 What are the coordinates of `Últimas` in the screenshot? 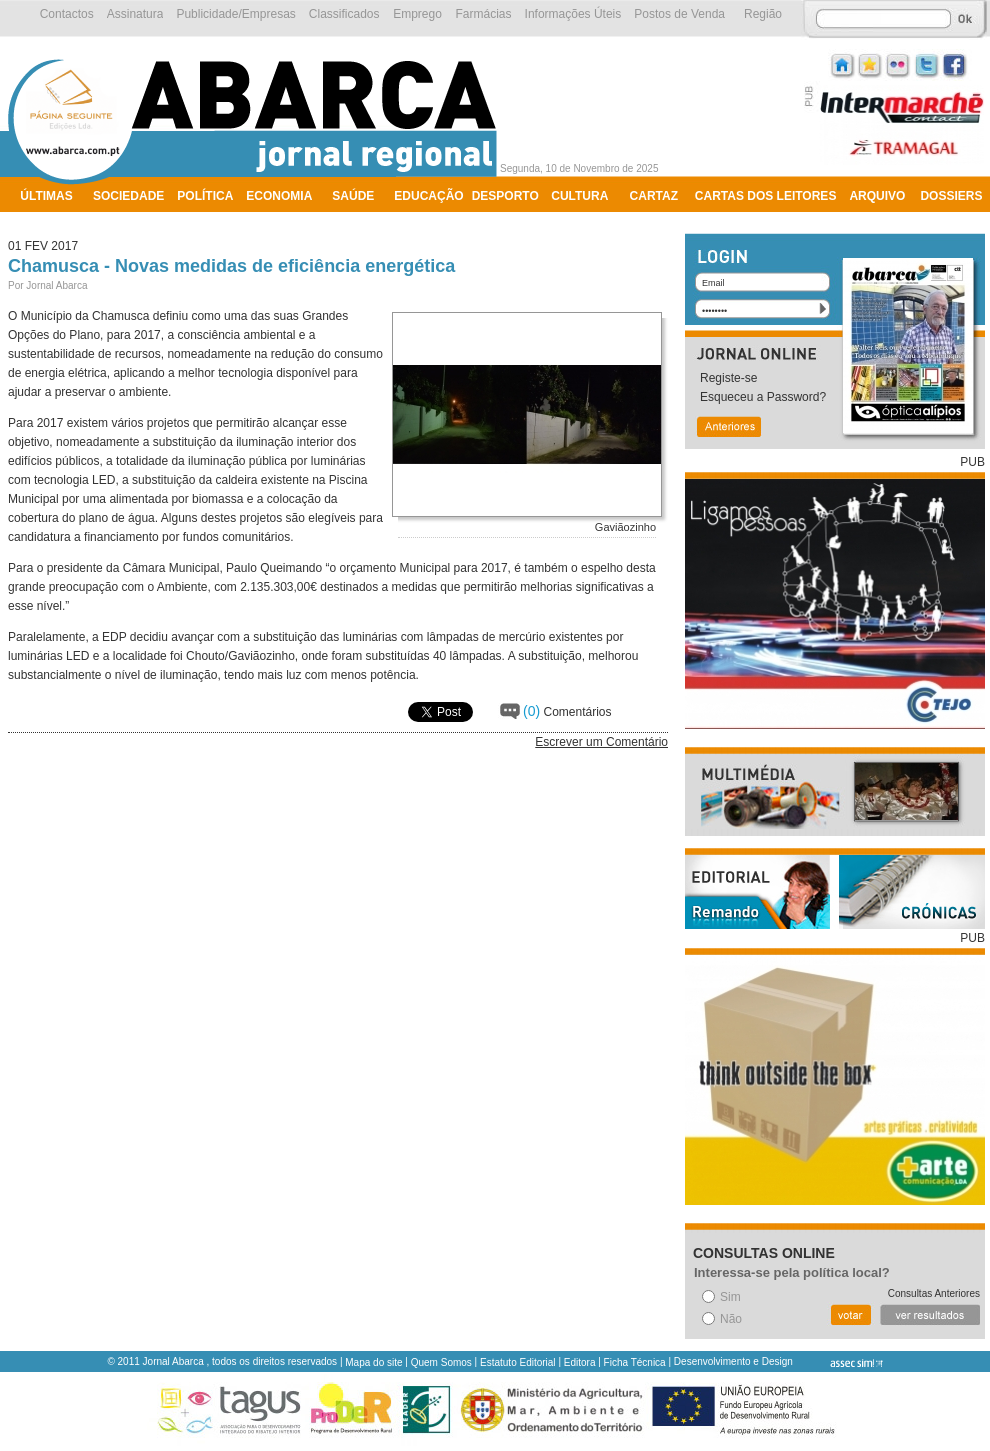 It's located at (46, 196).